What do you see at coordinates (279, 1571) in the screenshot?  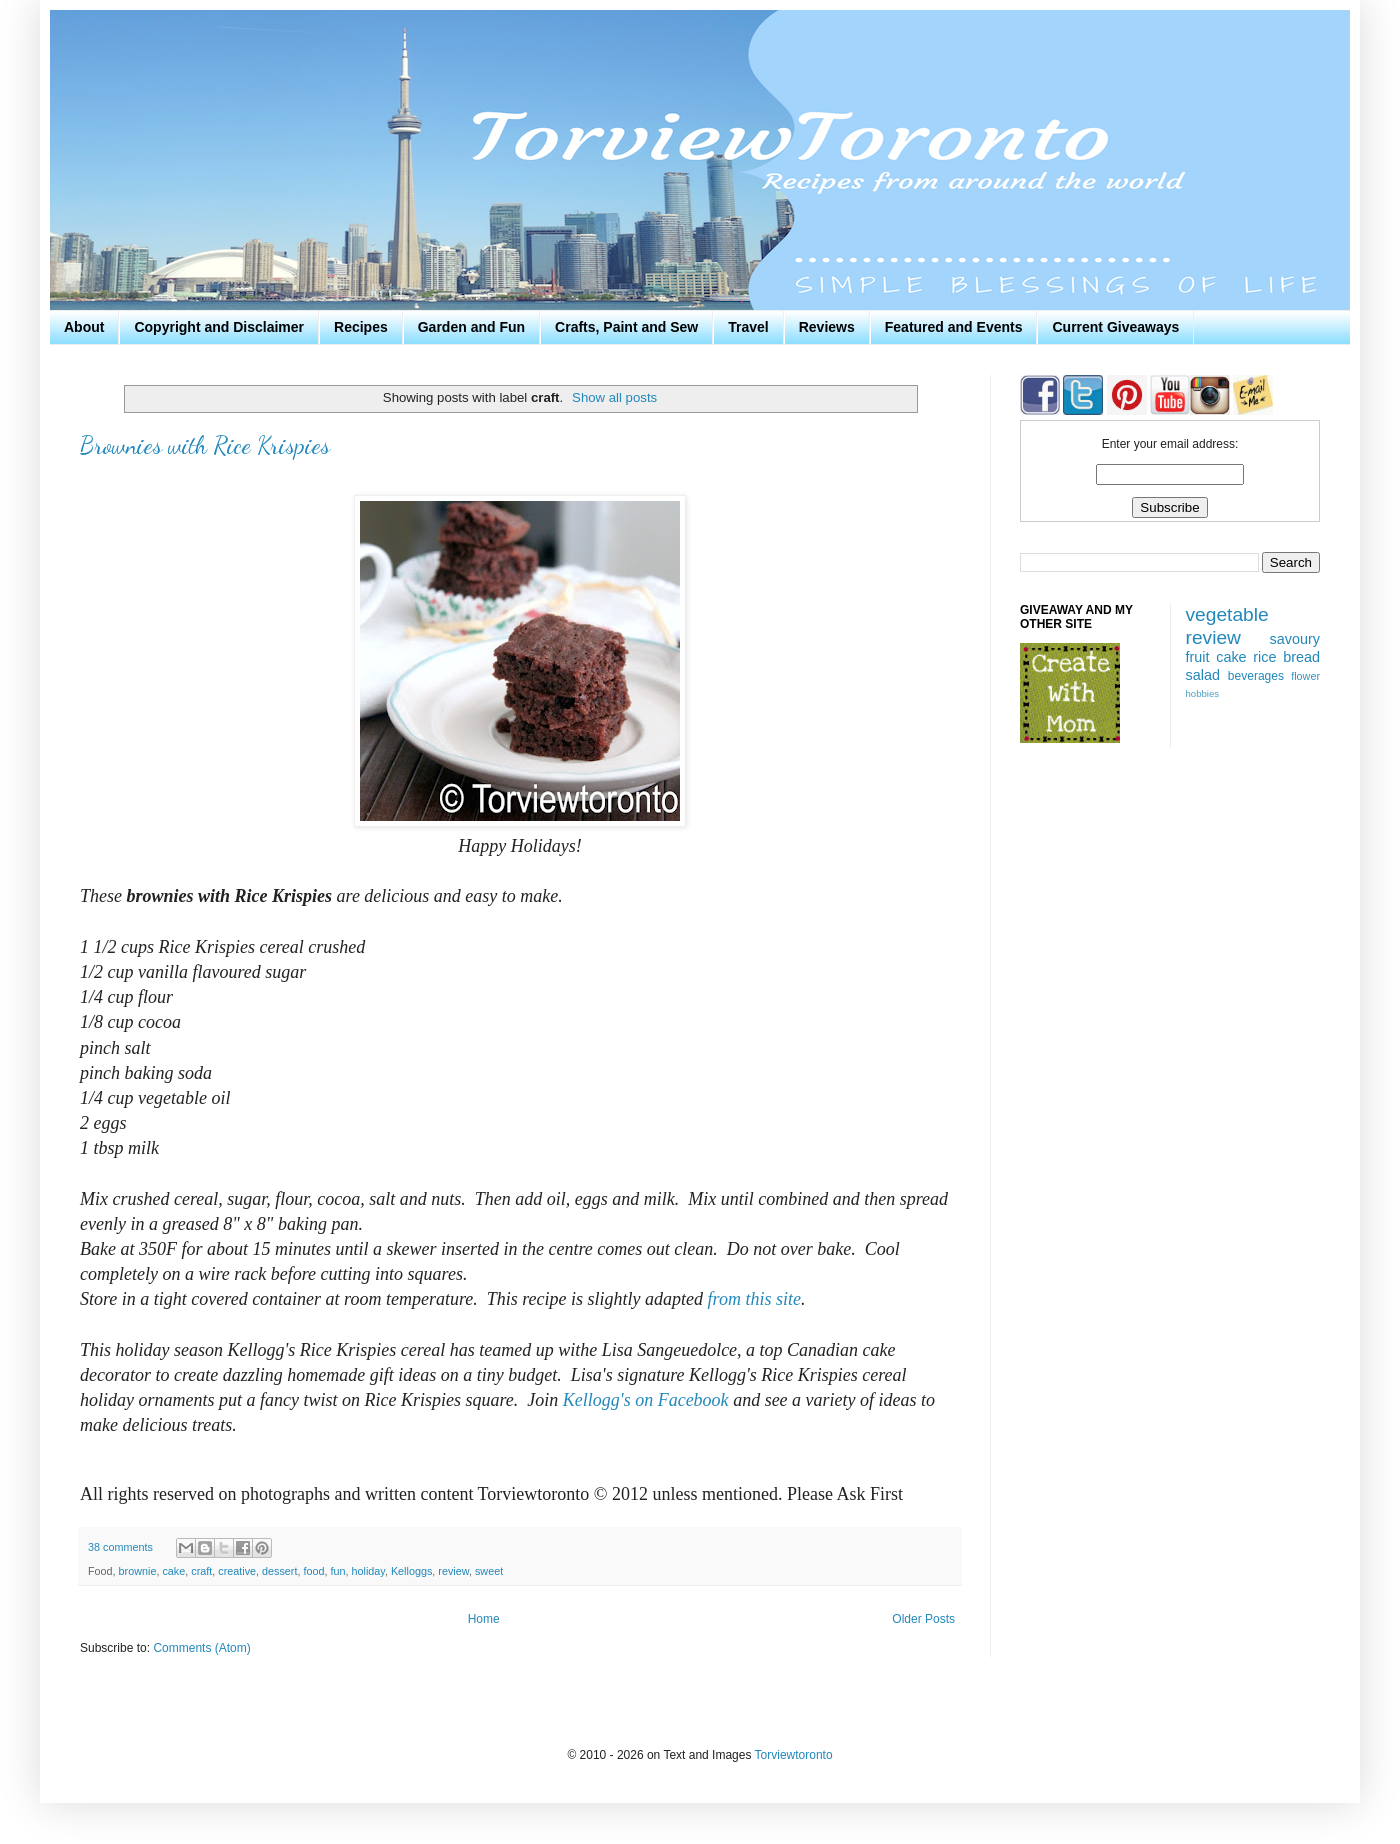 I see `dessert` at bounding box center [279, 1571].